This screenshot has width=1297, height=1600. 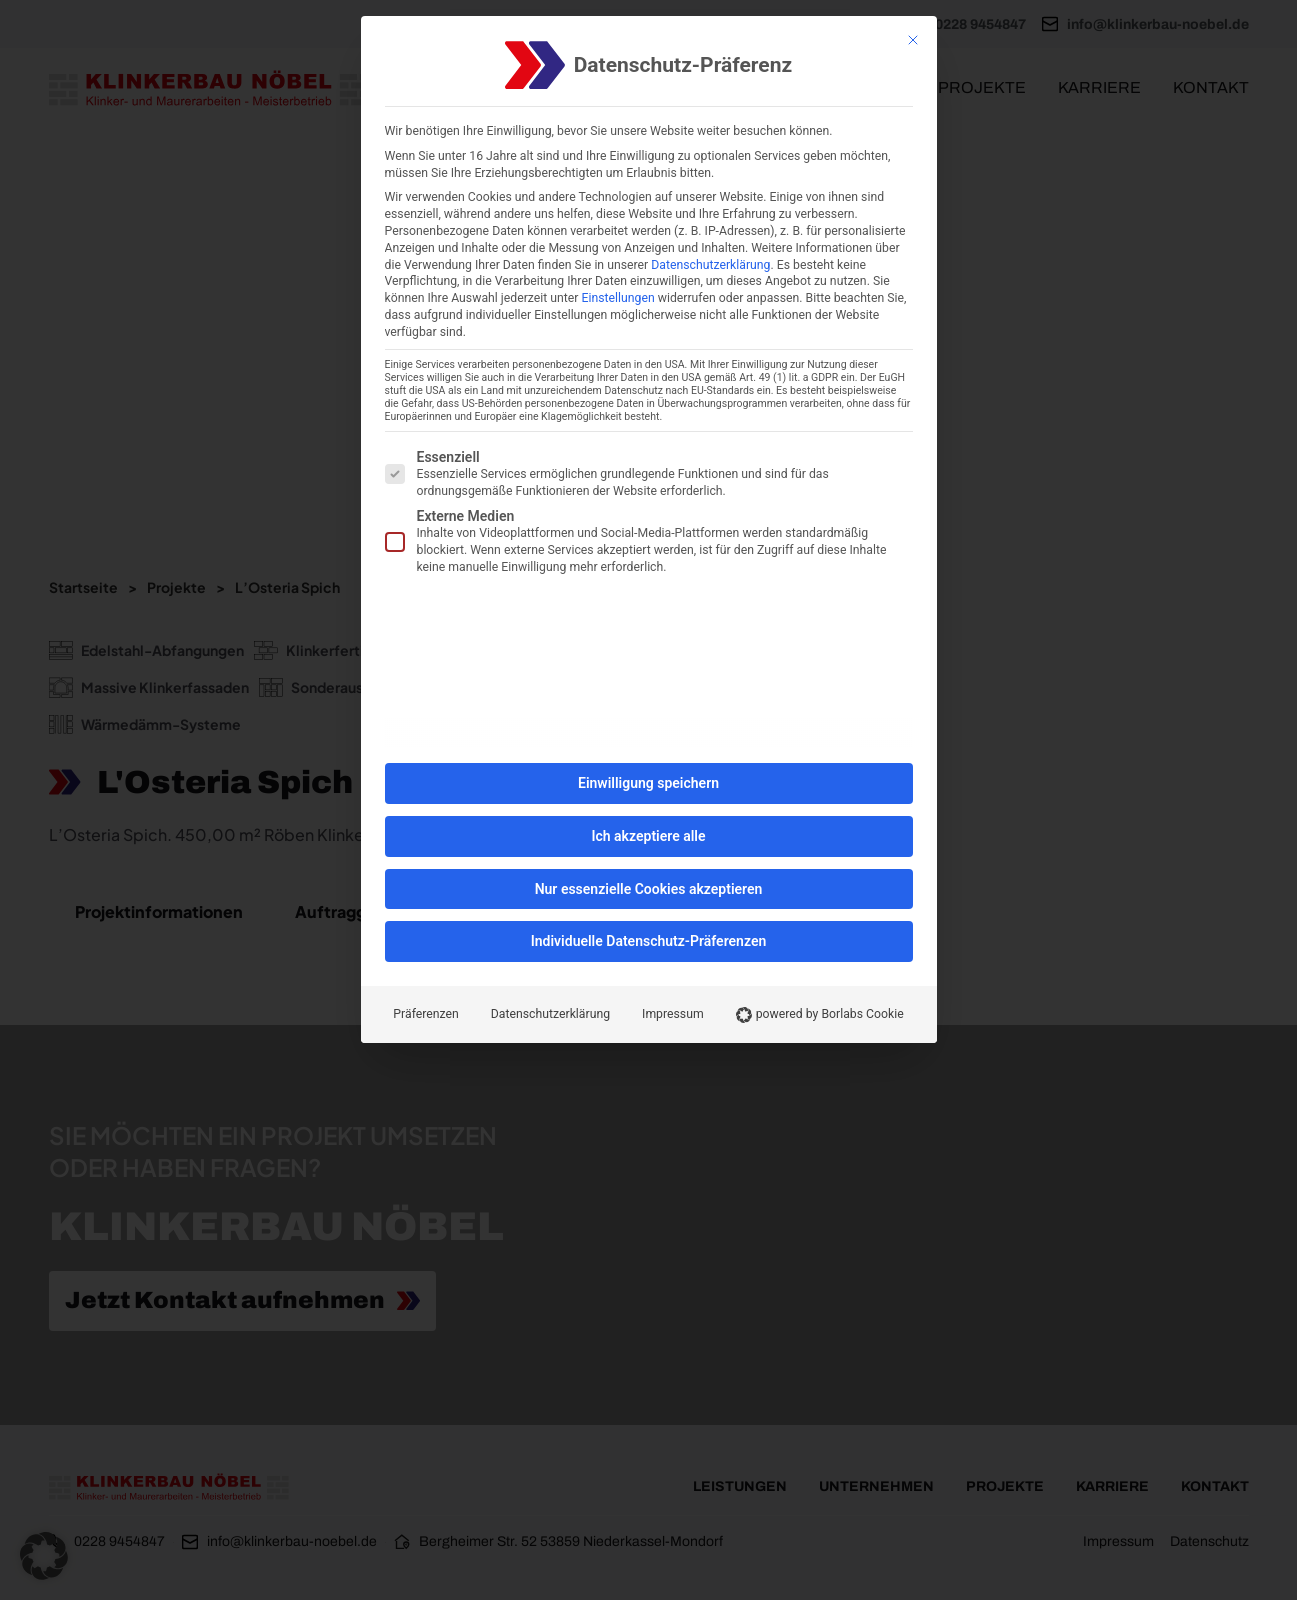 What do you see at coordinates (649, 941) in the screenshot?
I see `Individuelle Datenschutz-Präferenzen [button]` at bounding box center [649, 941].